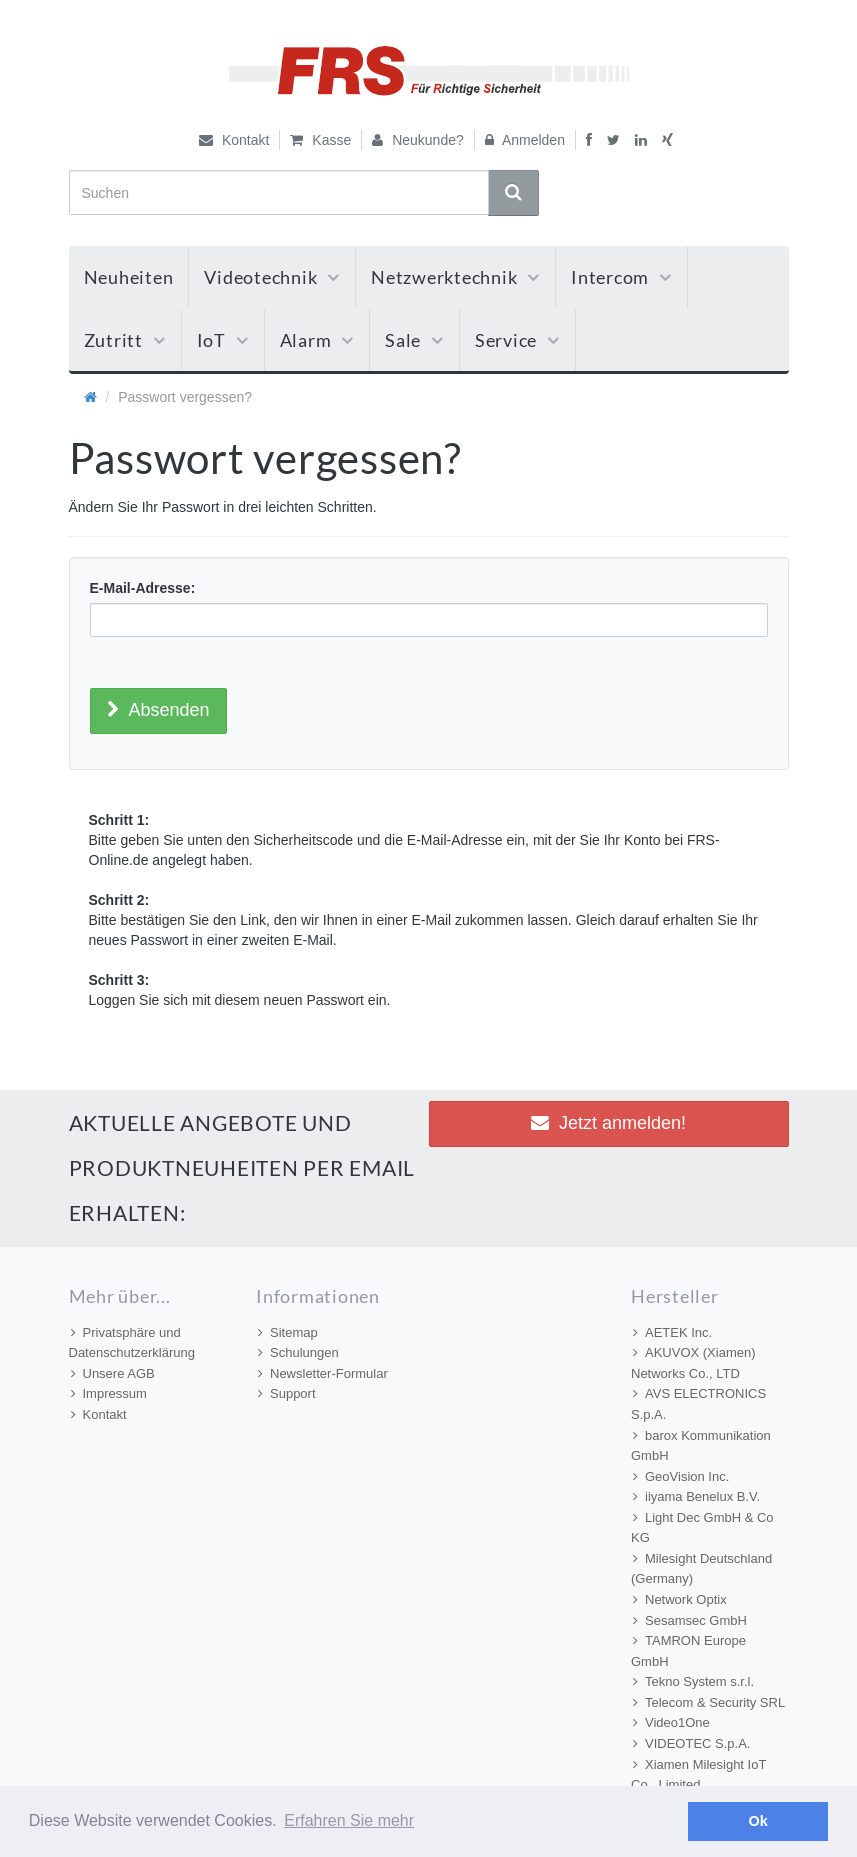 The height and width of the screenshot is (1857, 857). What do you see at coordinates (525, 140) in the screenshot?
I see `Anmelden` at bounding box center [525, 140].